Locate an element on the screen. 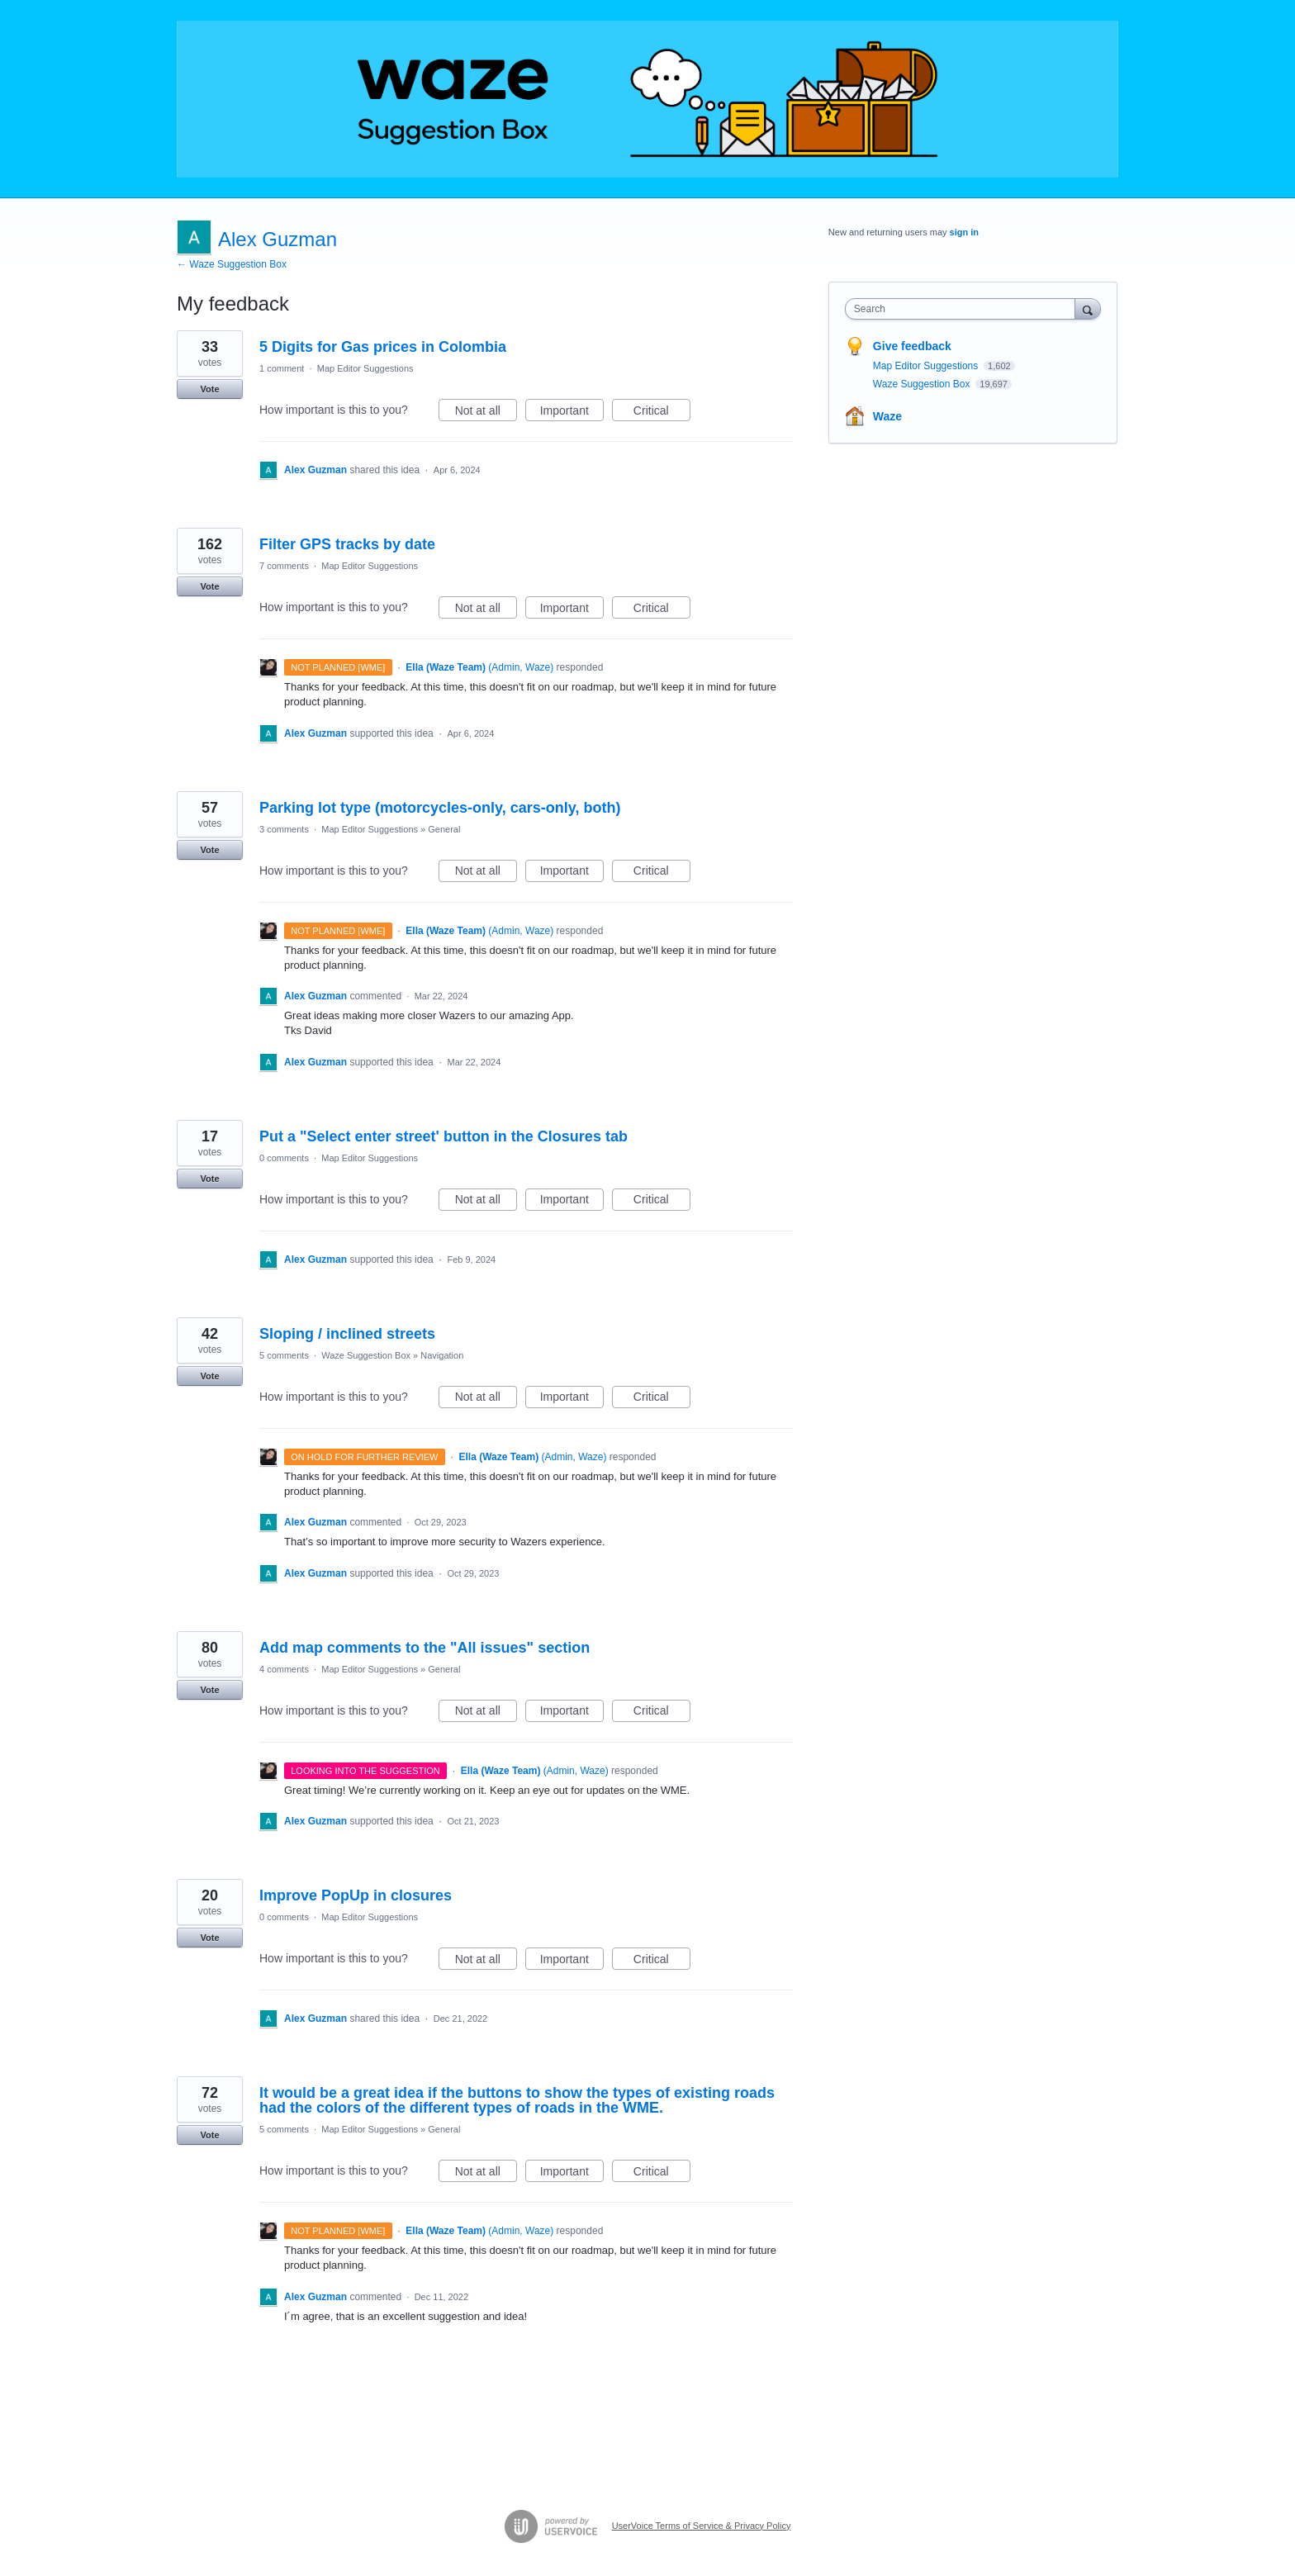  Waze Suggestion Box is located at coordinates (365, 1355).